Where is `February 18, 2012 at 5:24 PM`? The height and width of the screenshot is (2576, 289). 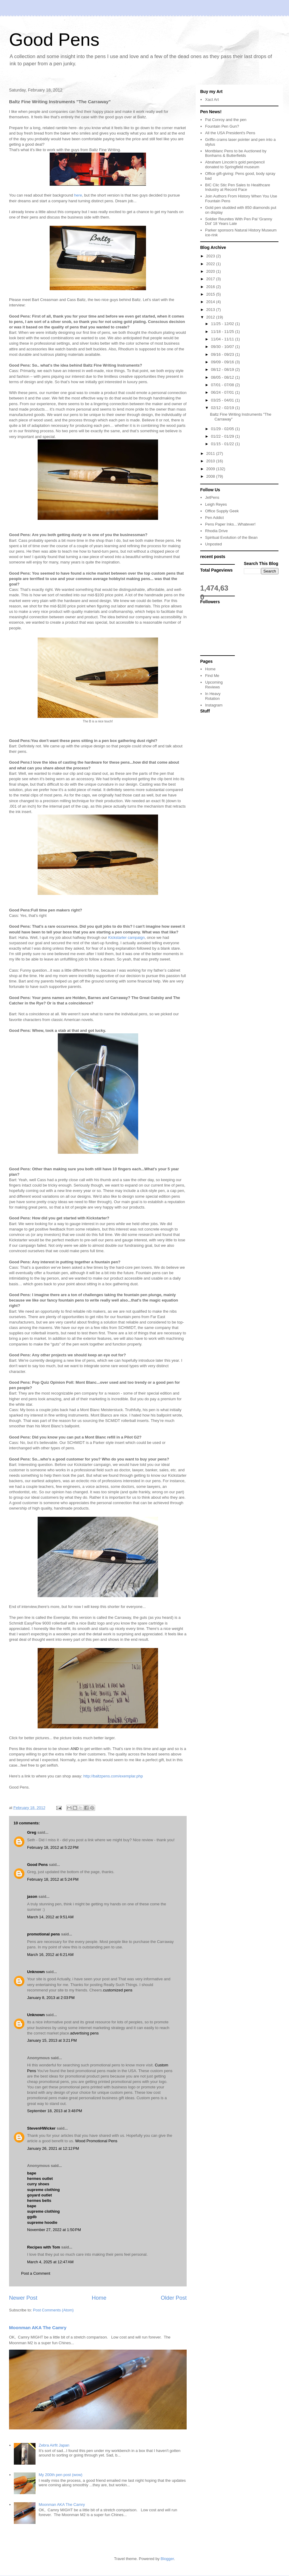
February 18, 2012 at 5:24 PM is located at coordinates (53, 1879).